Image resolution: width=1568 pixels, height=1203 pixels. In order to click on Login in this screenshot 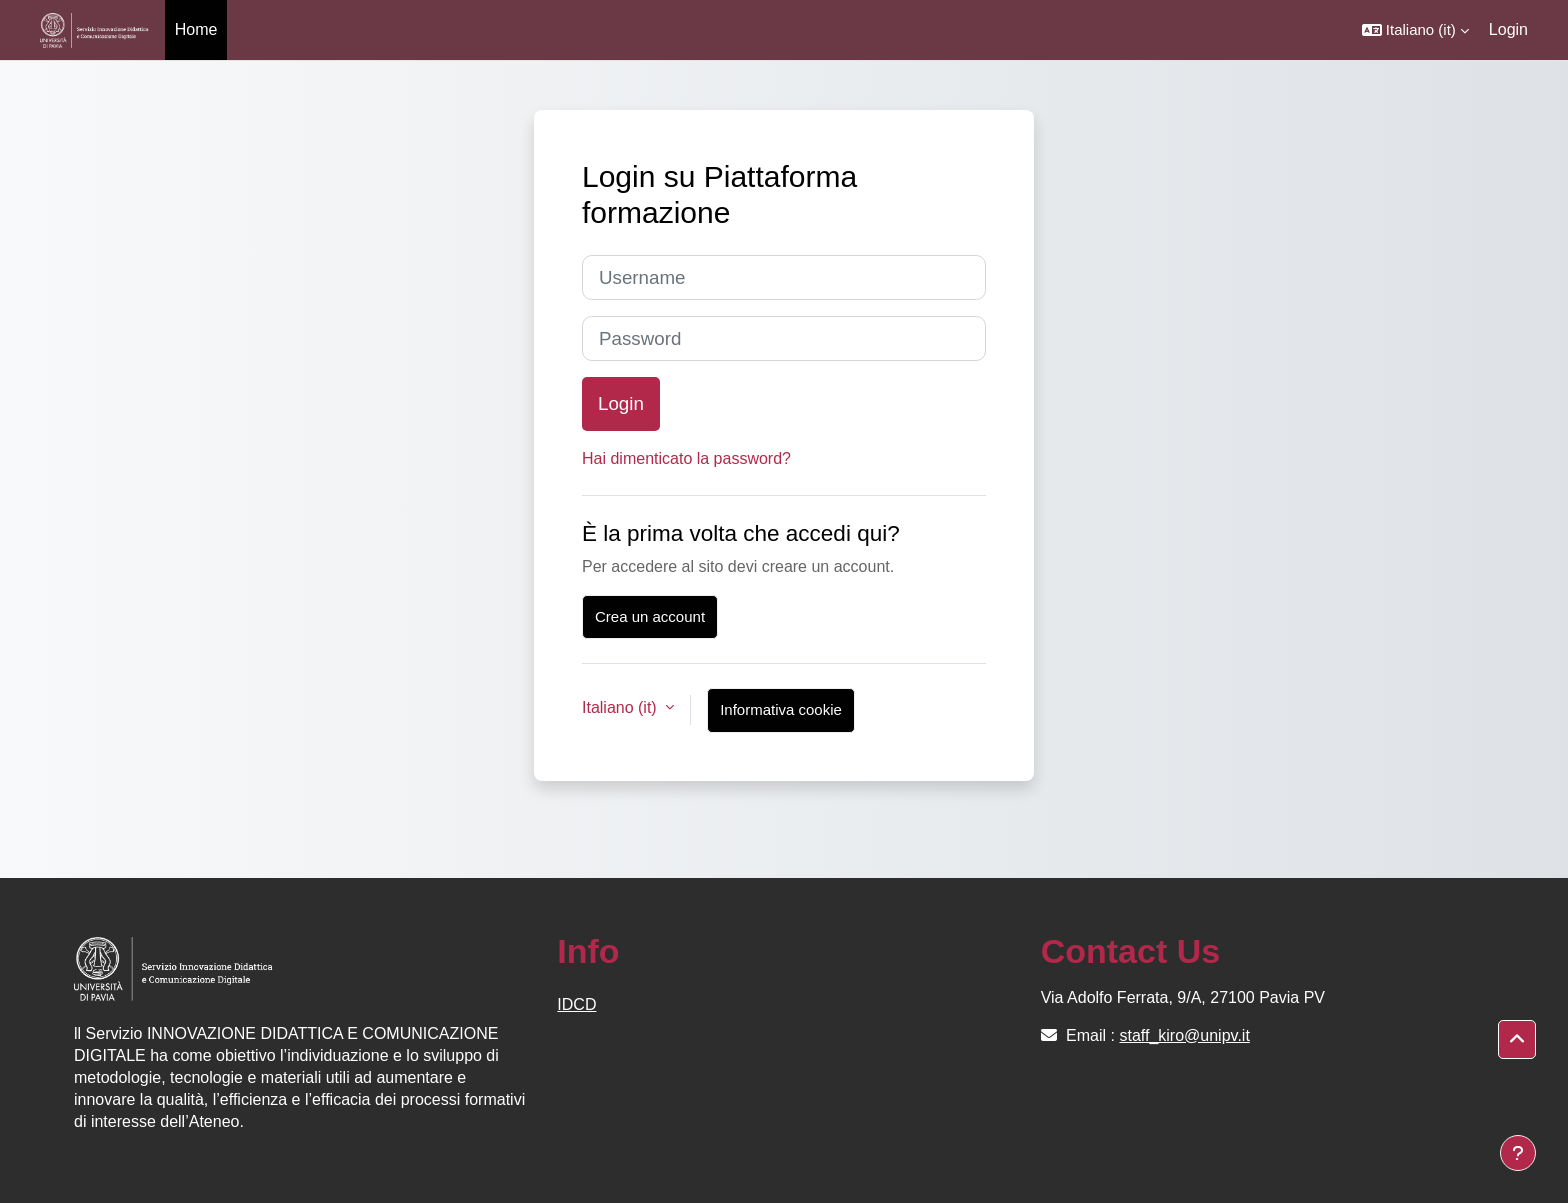, I will do `click(1508, 29)`.